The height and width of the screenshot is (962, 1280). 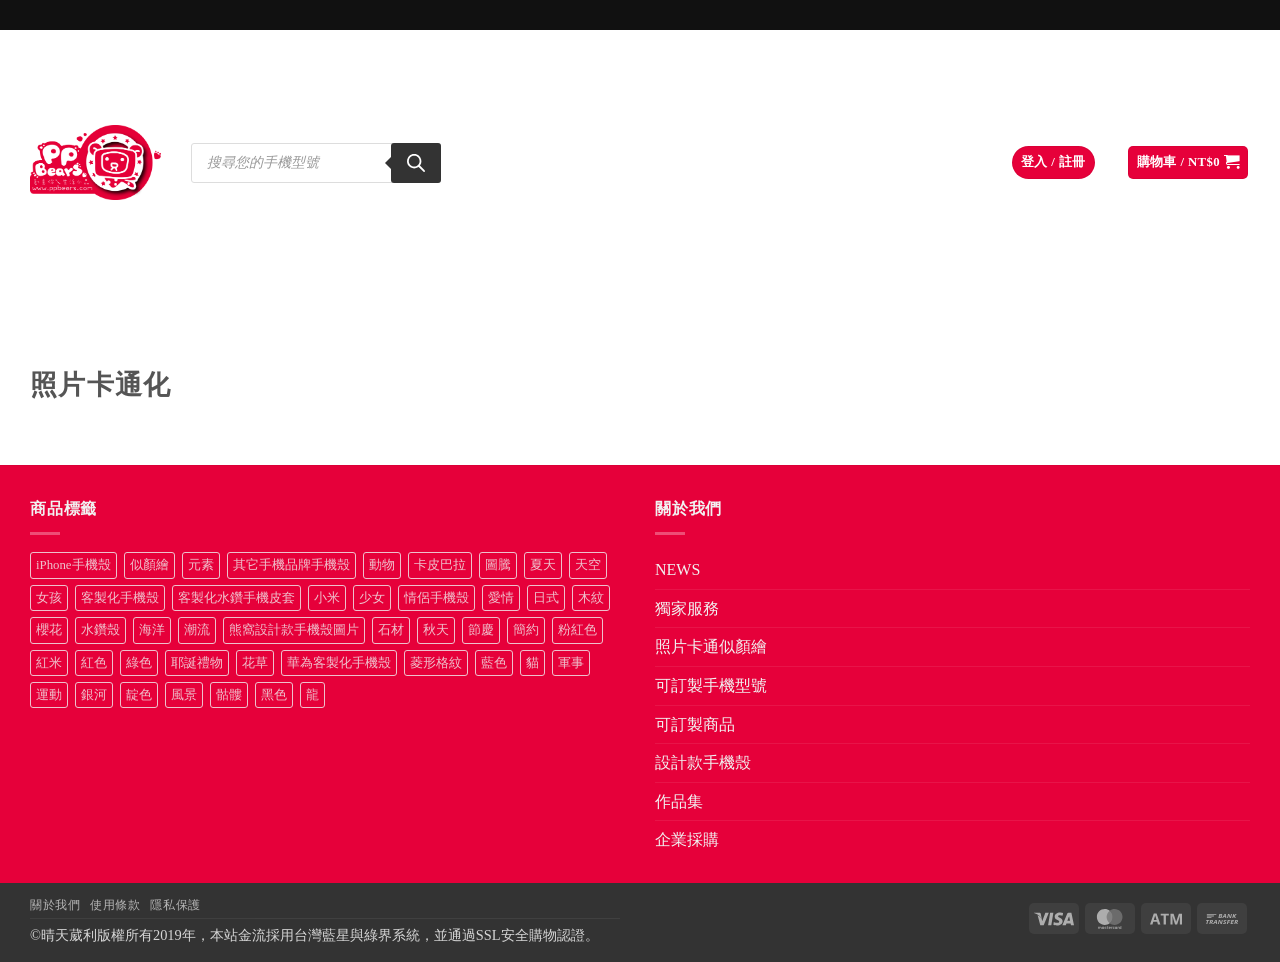 I want to click on 愛情 [愛情 (34 項商品)], so click(x=501, y=598).